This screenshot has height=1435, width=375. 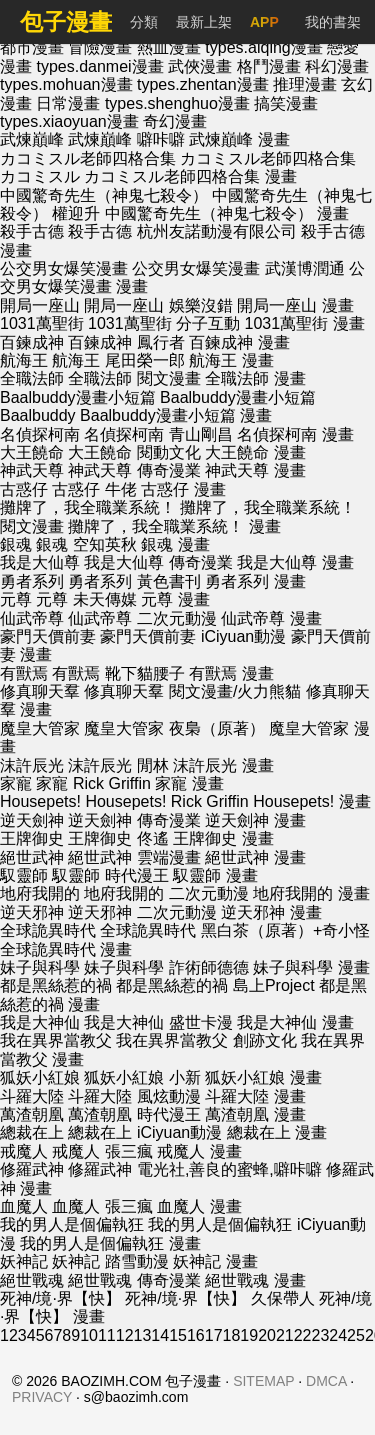 What do you see at coordinates (232, 1335) in the screenshot?
I see `18` at bounding box center [232, 1335].